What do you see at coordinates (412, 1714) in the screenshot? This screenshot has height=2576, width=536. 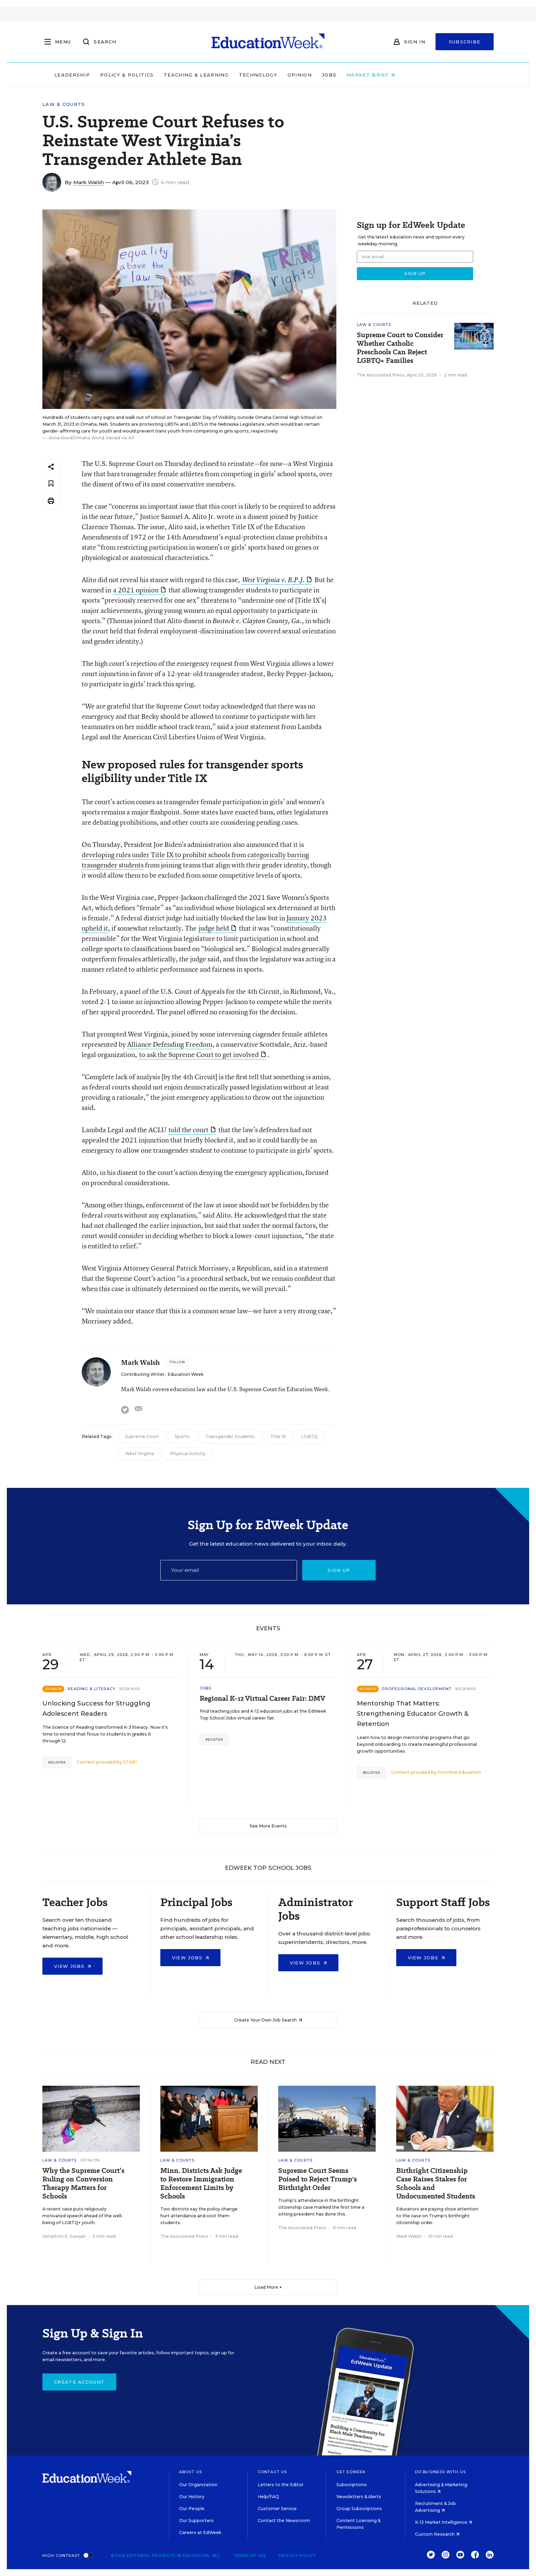 I see `Mentorship That Matters: Strengthening Educator Growth & Retention` at bounding box center [412, 1714].